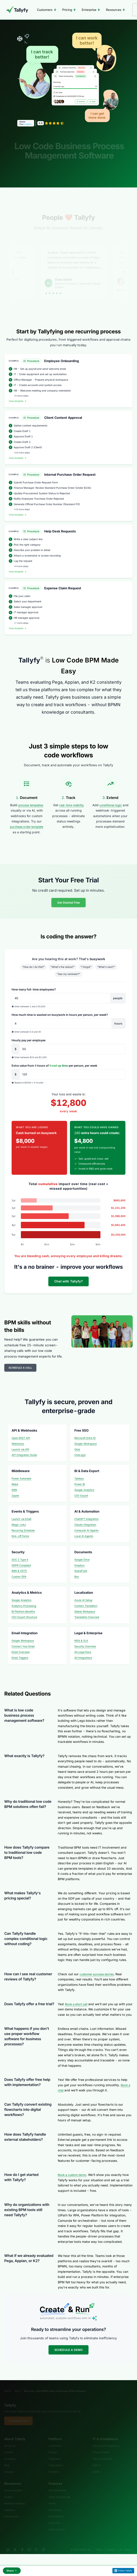  Describe the element at coordinates (71, 805) in the screenshot. I see `real-time visibility` at that location.